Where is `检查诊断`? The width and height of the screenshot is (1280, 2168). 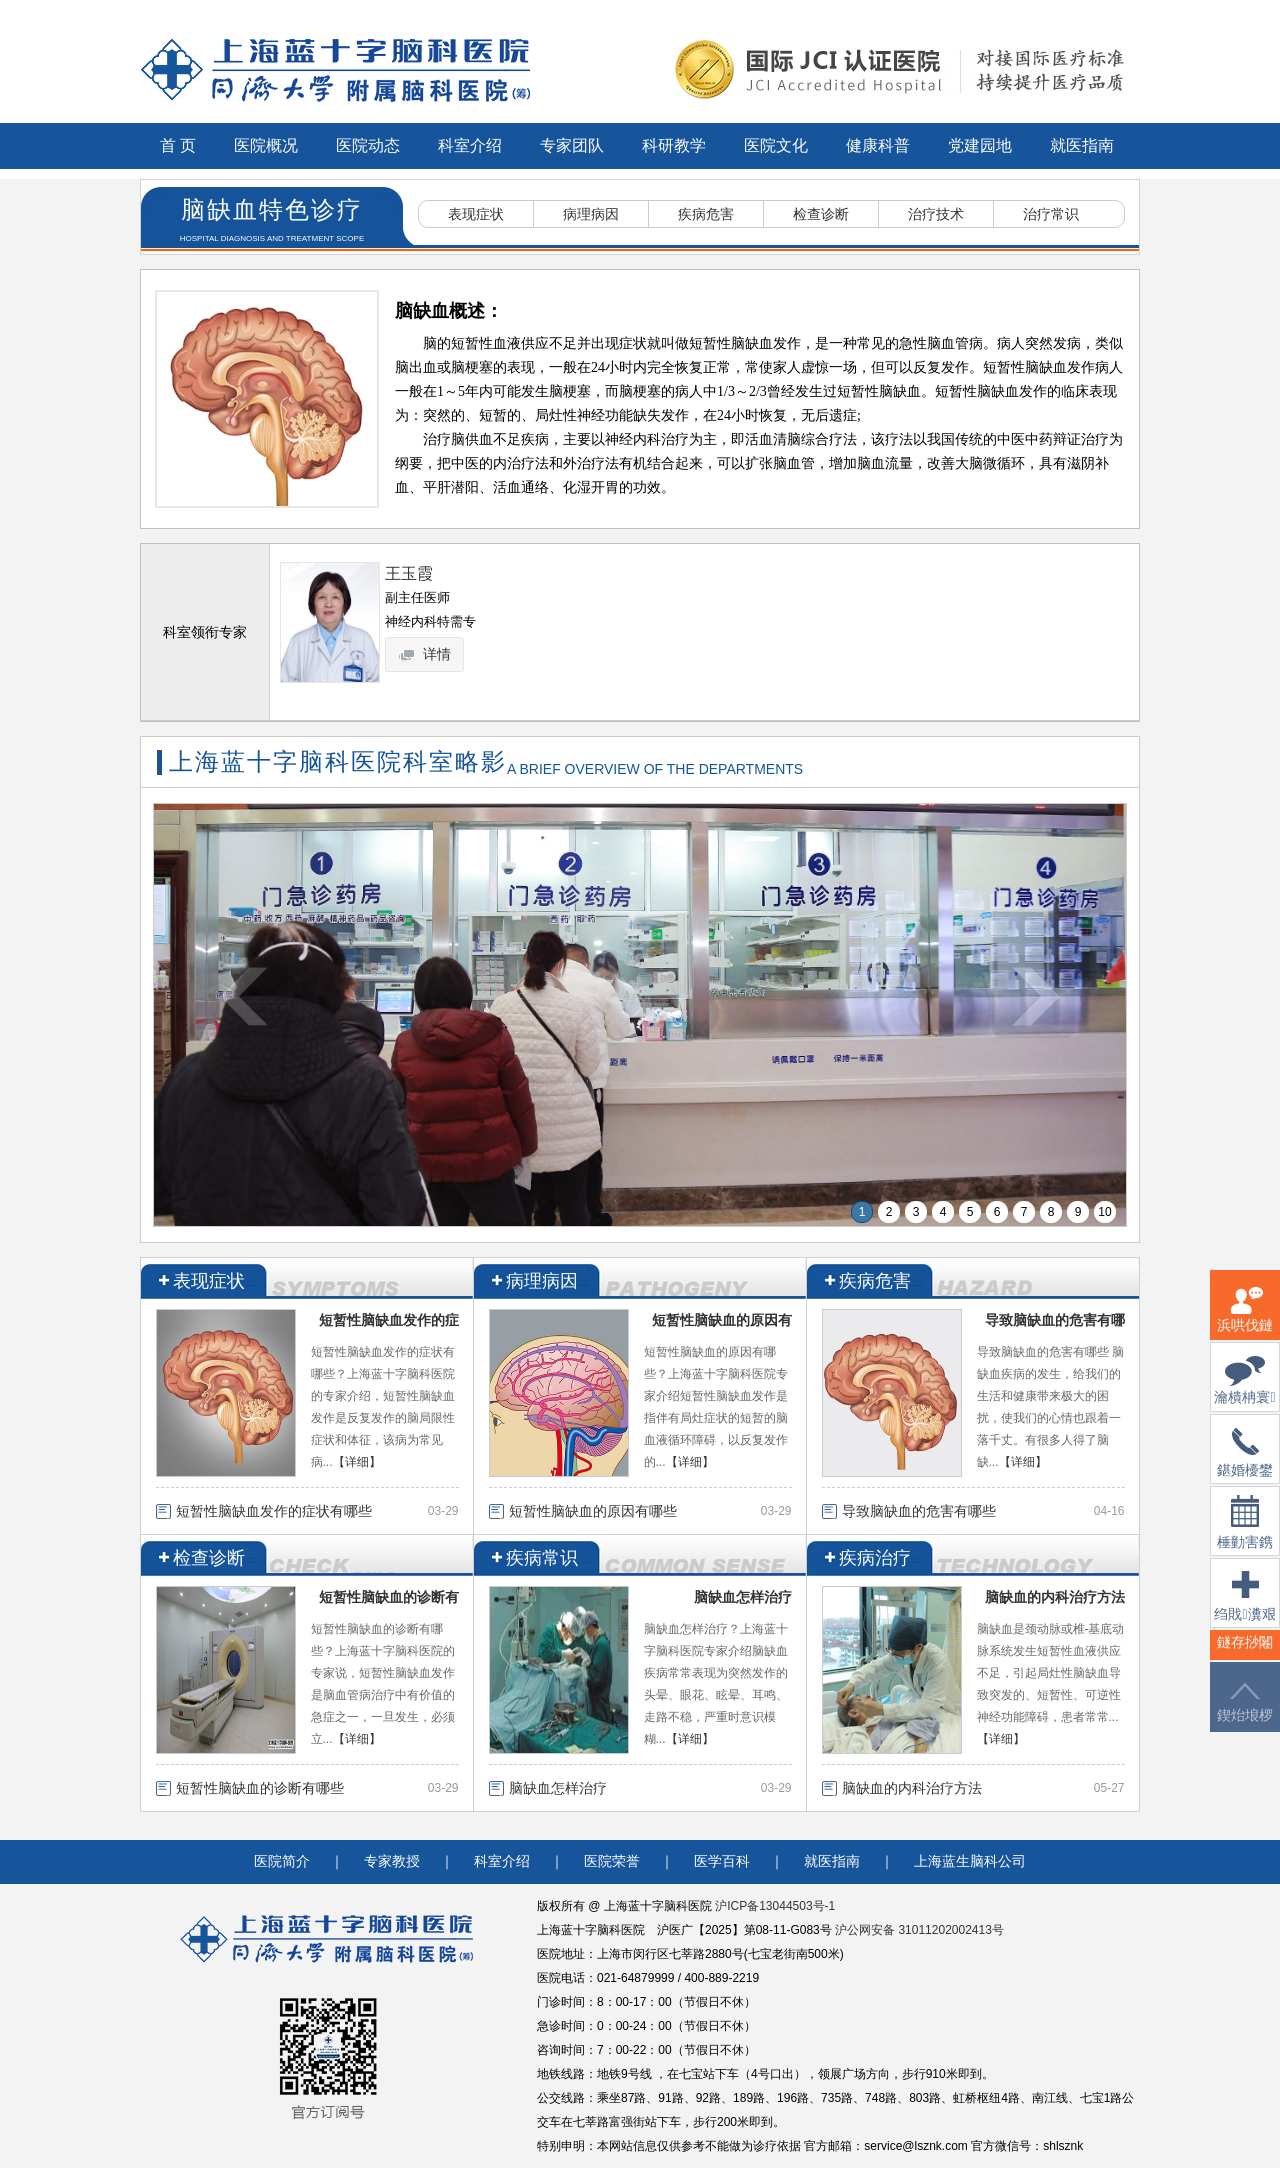
检查诊断 is located at coordinates (821, 214).